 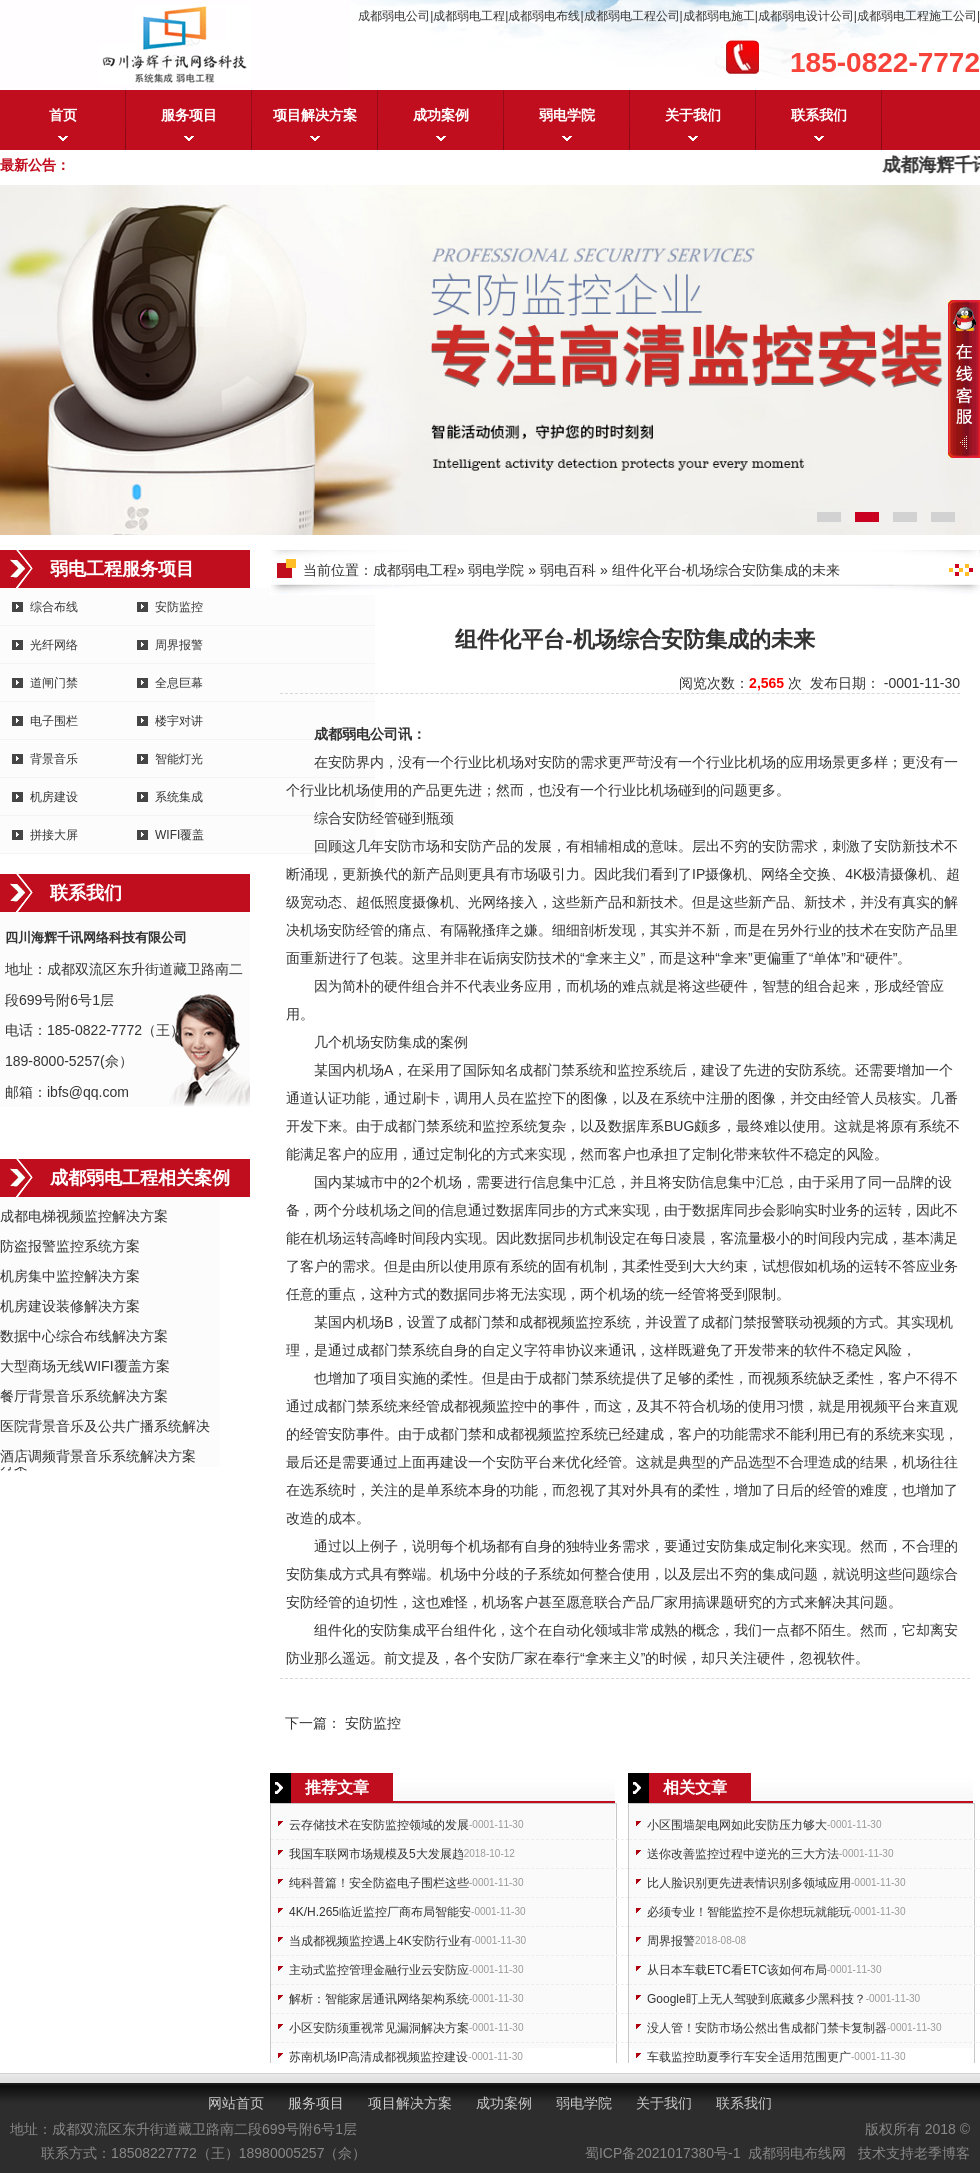 What do you see at coordinates (376, 1854) in the screenshot?
I see `我国车联网市场规模及5大发展趋` at bounding box center [376, 1854].